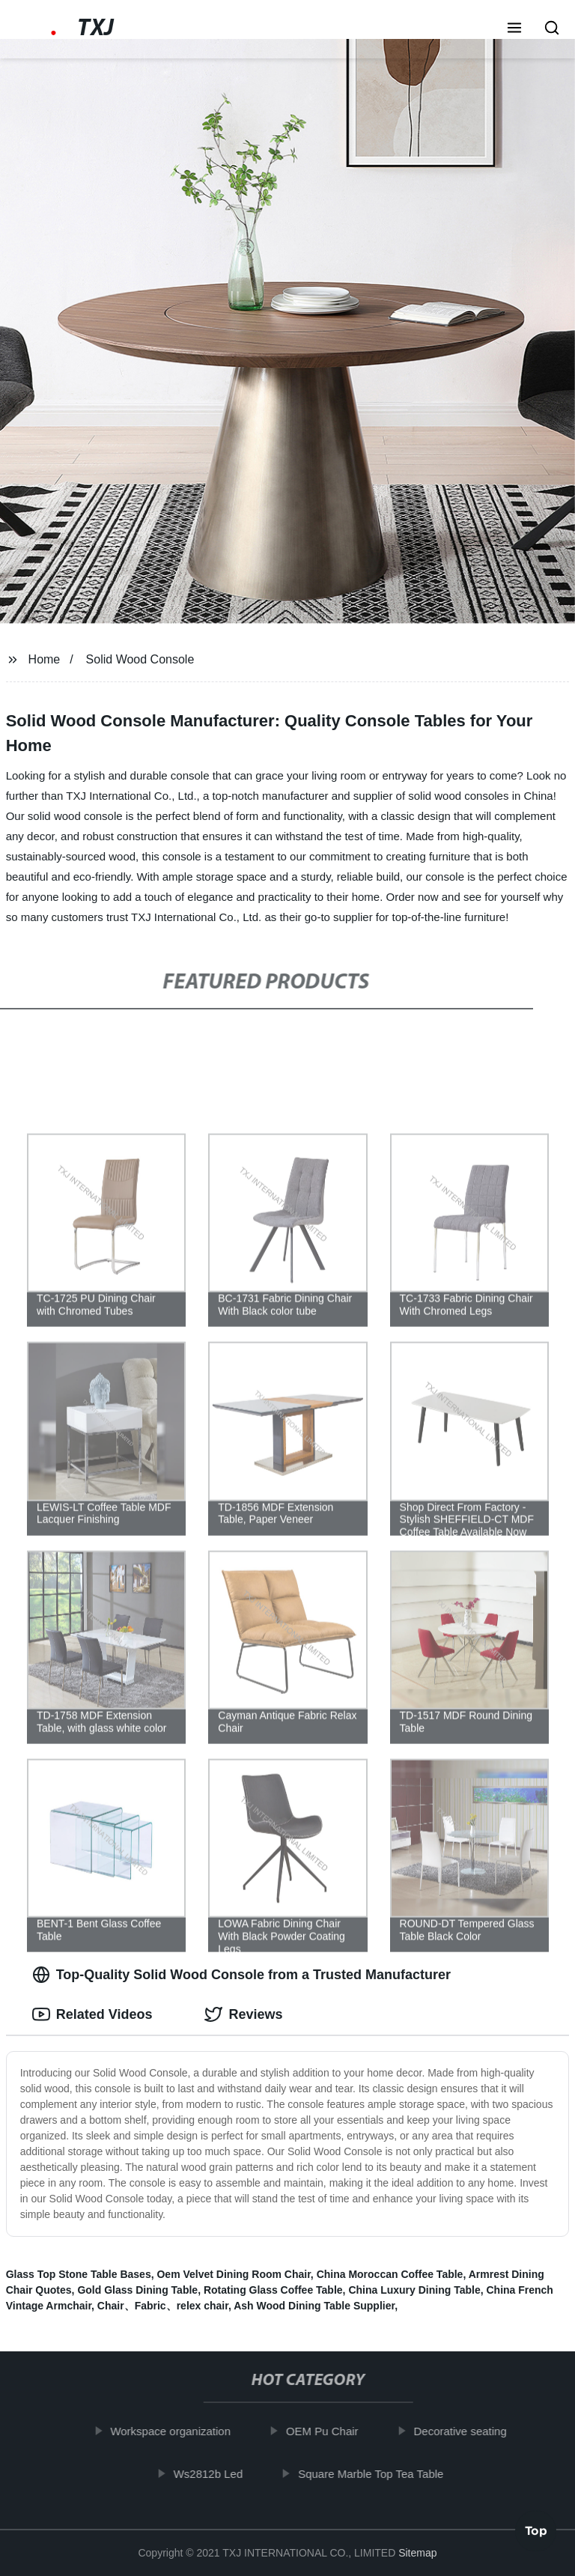 This screenshot has height=2576, width=575. Describe the element at coordinates (466, 2431) in the screenshot. I see `Decorative seating` at that location.